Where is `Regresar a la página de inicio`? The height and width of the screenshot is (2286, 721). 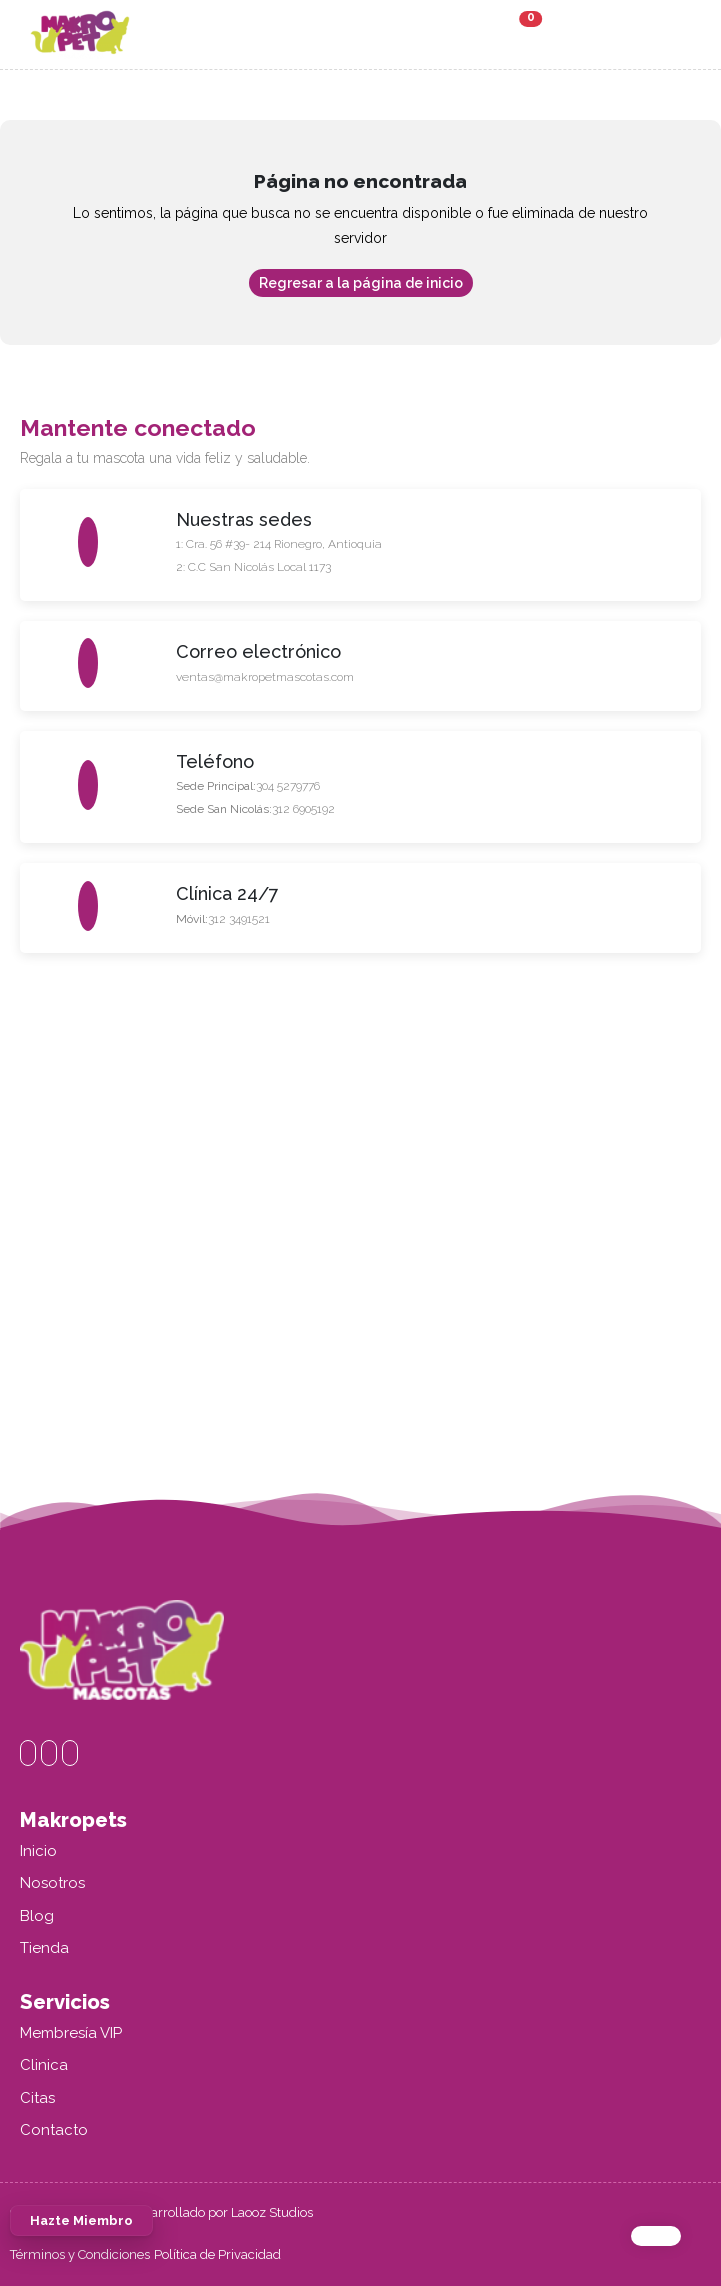 Regresar a la página de inicio is located at coordinates (361, 283).